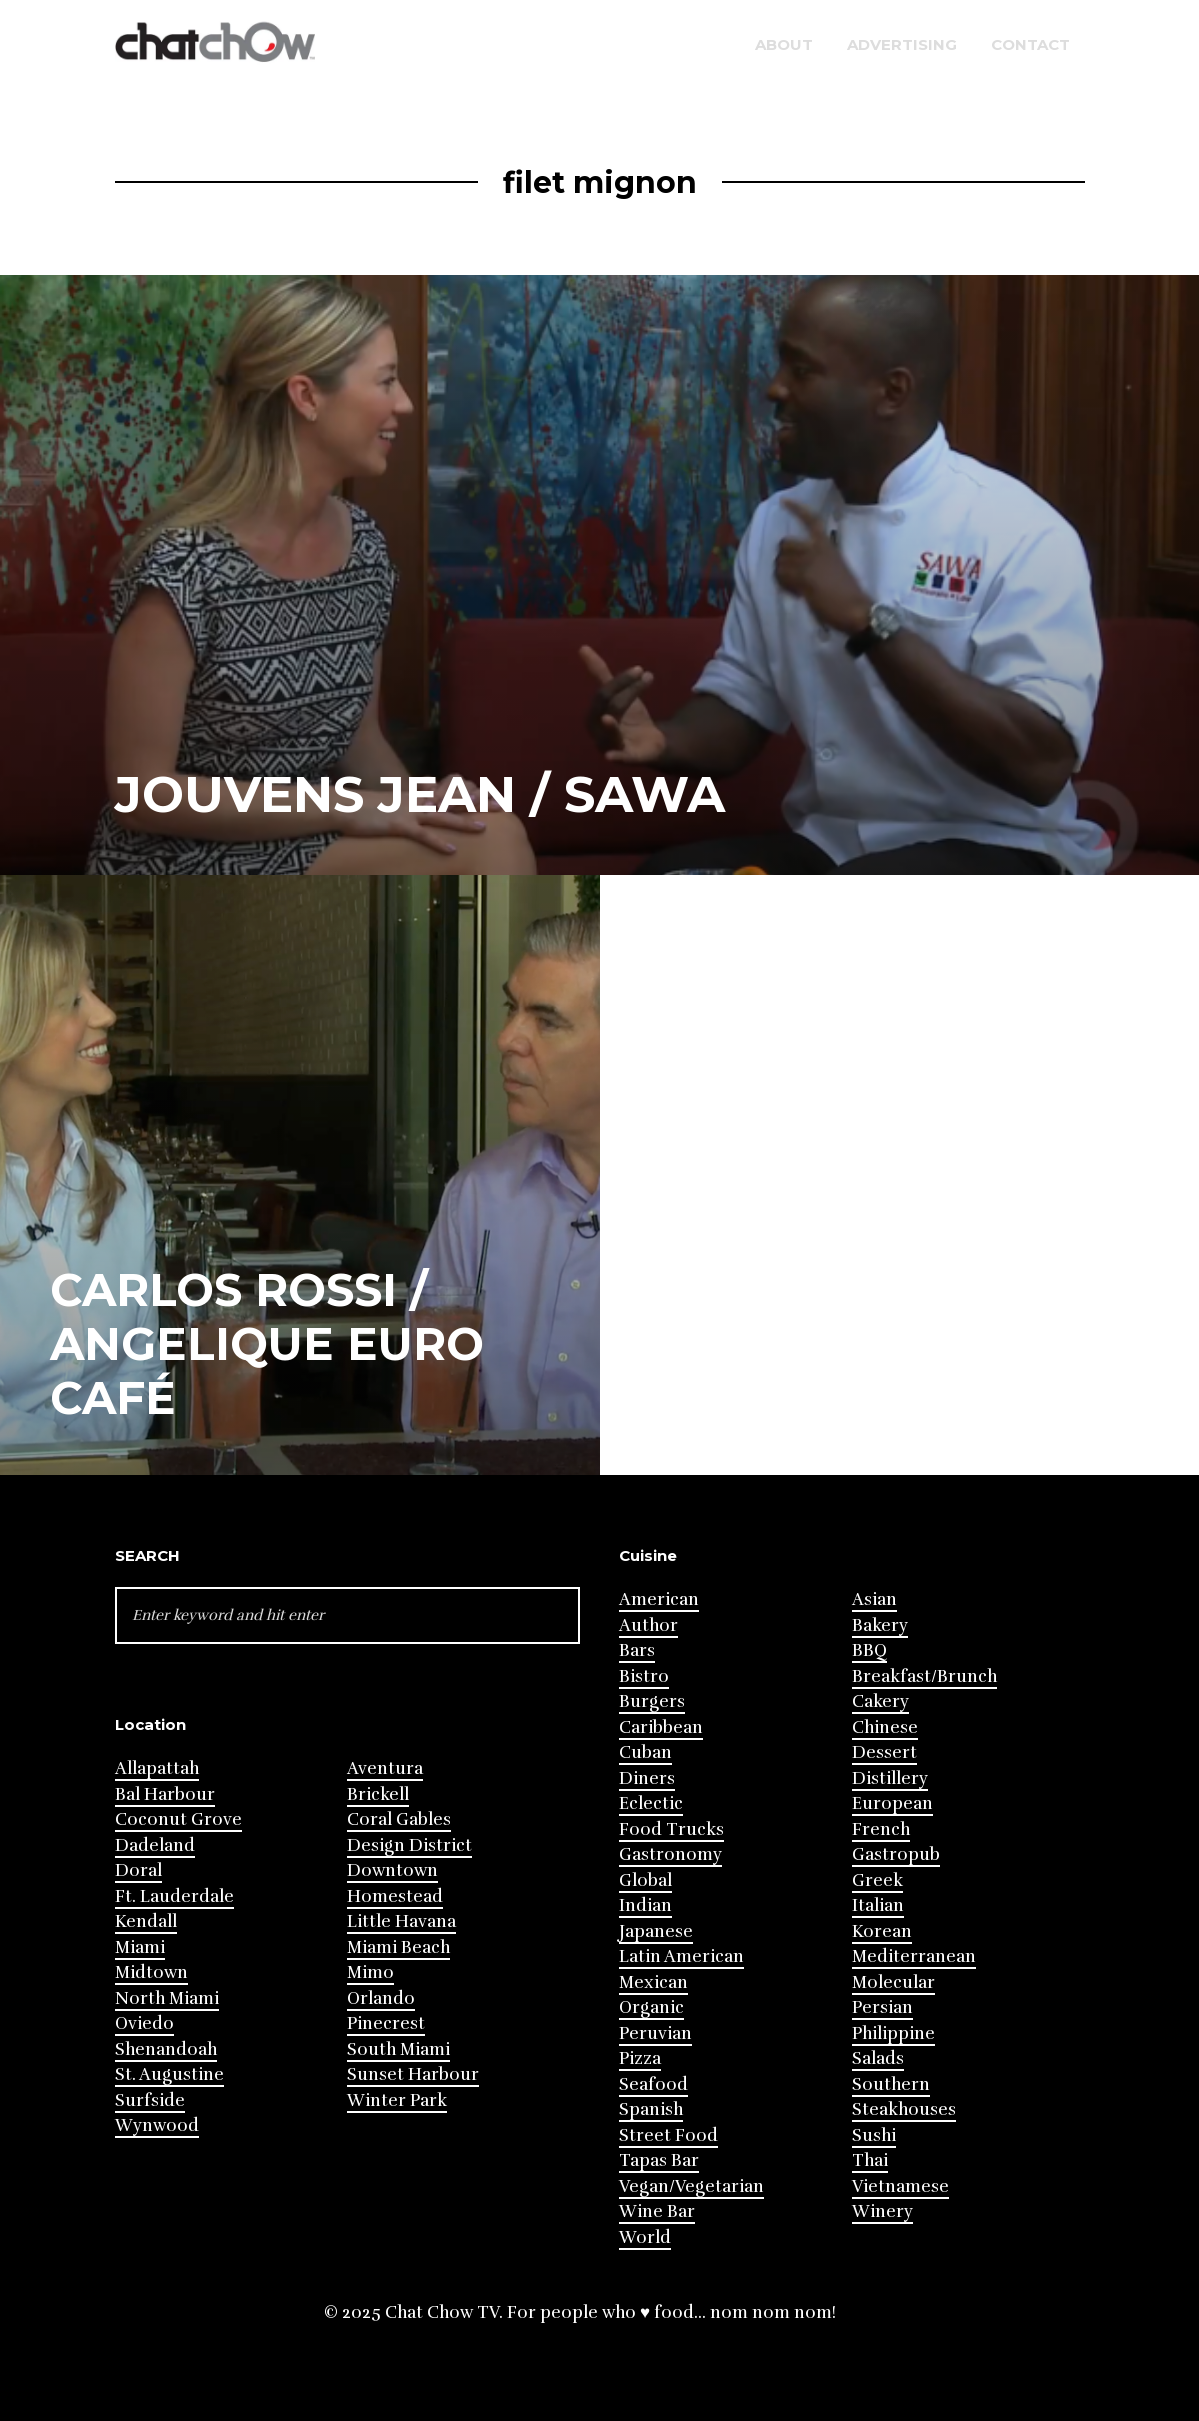  Describe the element at coordinates (874, 1599) in the screenshot. I see `Asian` at that location.